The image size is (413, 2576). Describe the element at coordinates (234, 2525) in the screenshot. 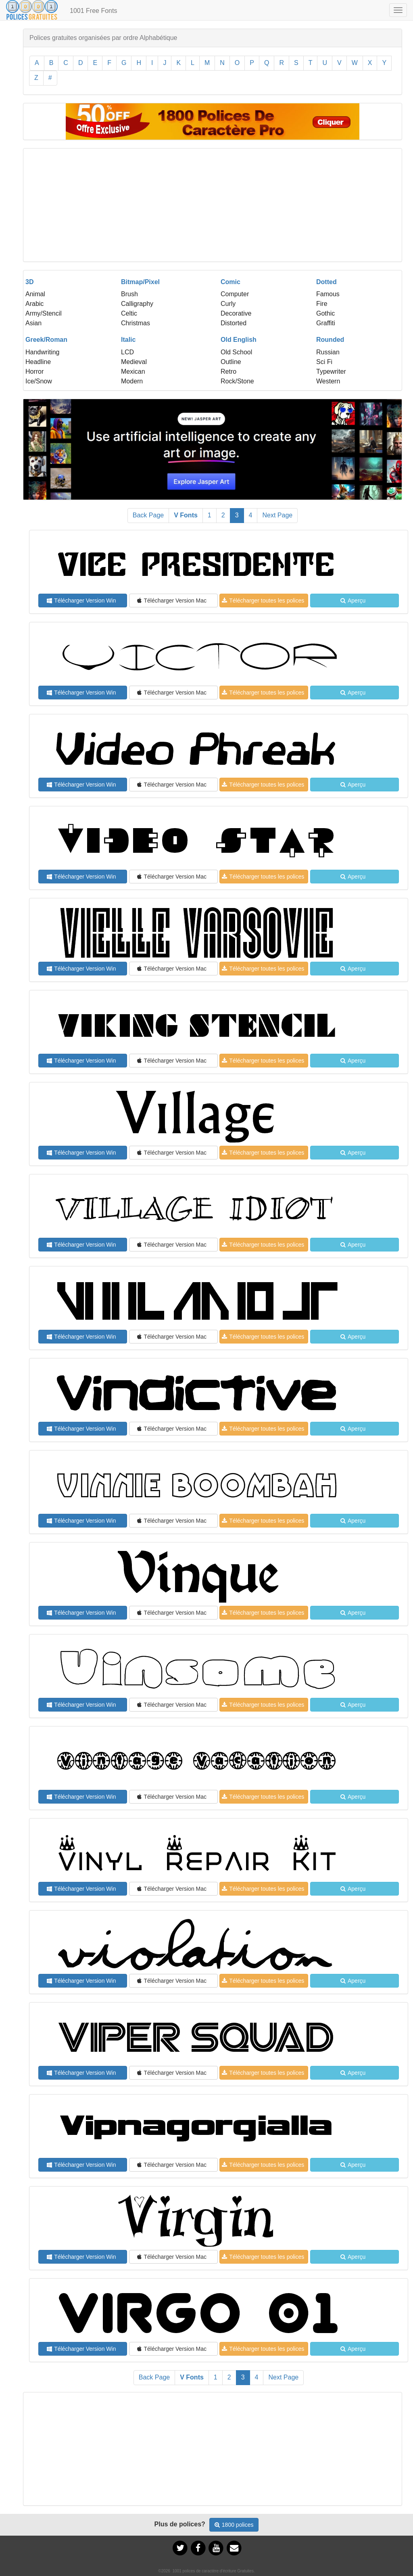

I see `1800 polices` at that location.